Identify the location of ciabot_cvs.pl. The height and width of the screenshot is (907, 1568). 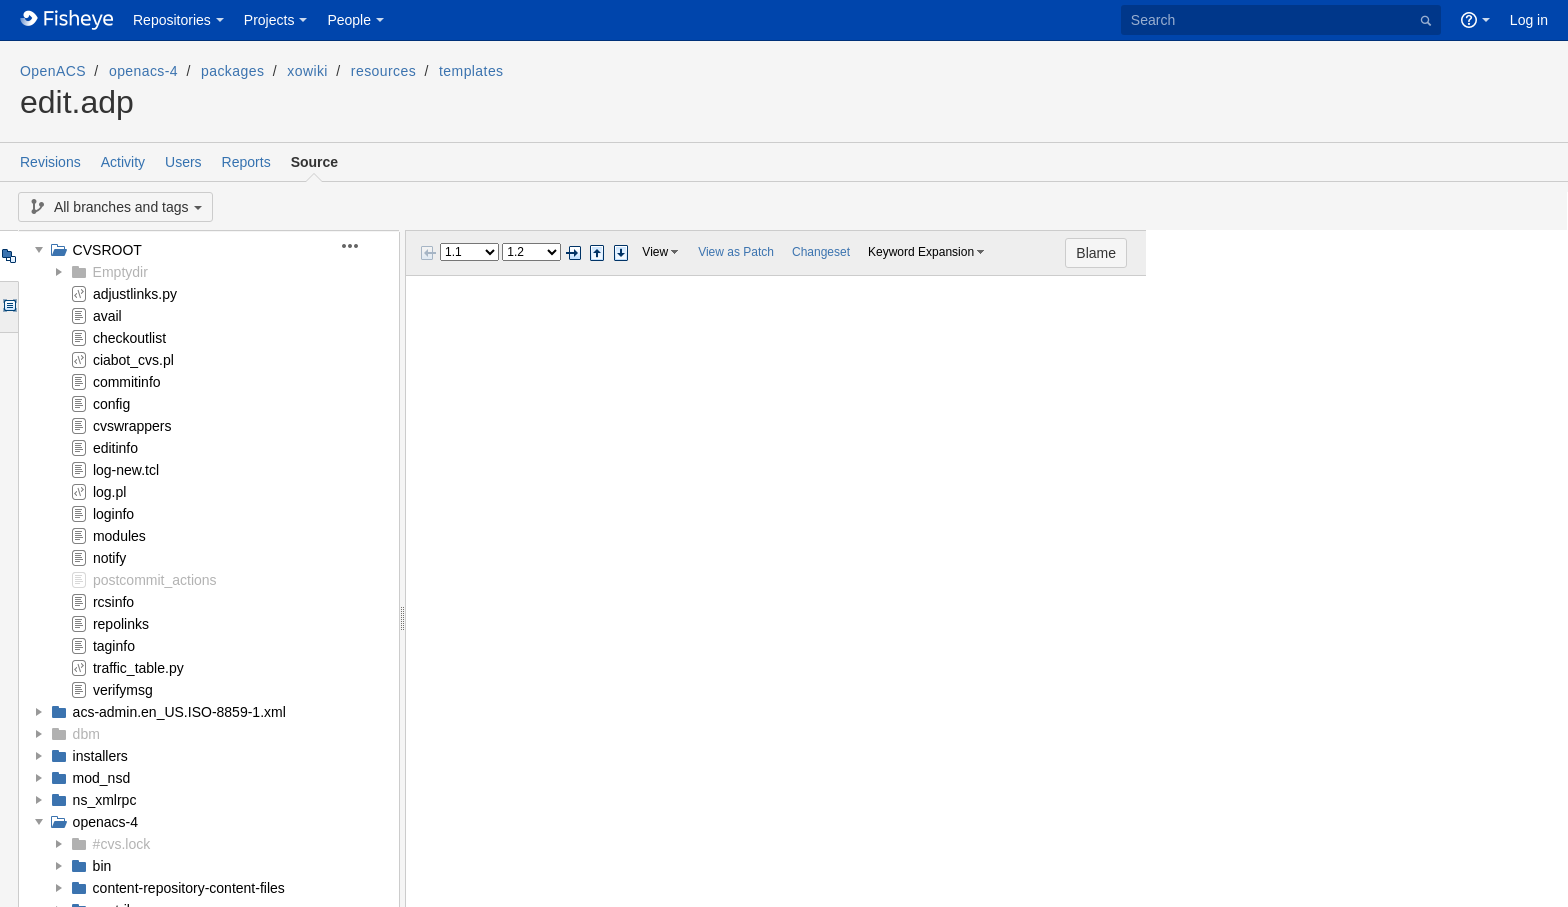
(133, 360).